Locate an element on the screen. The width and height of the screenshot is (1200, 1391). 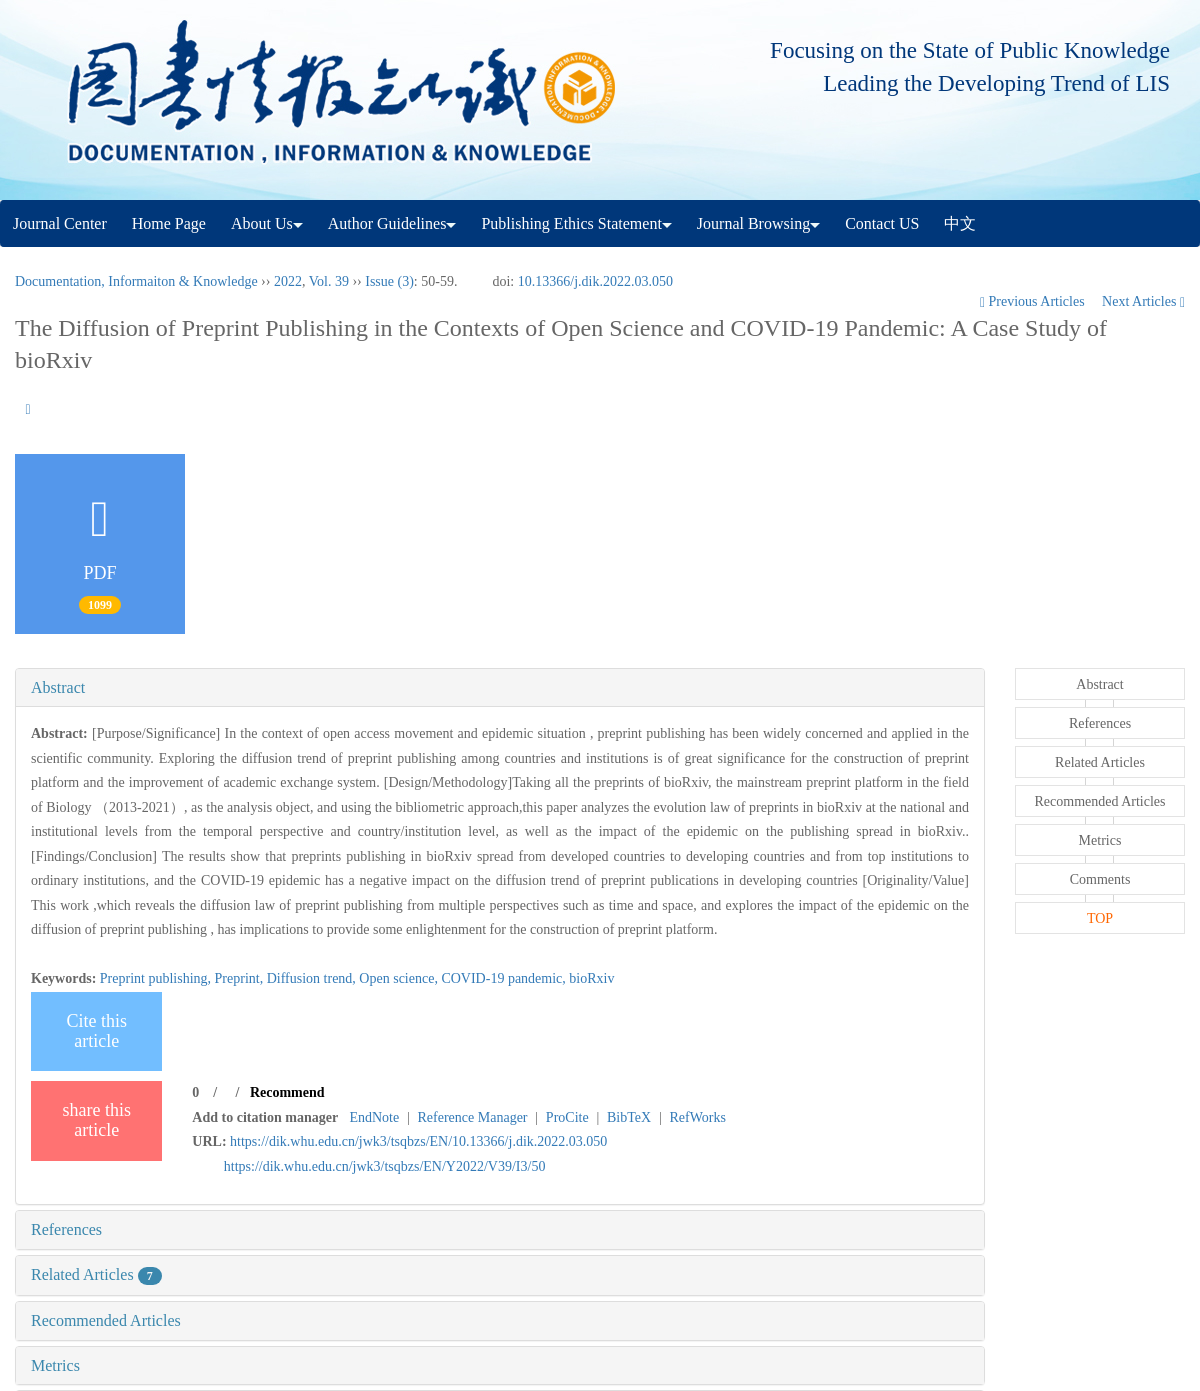
[tab] is located at coordinates (500, 688).